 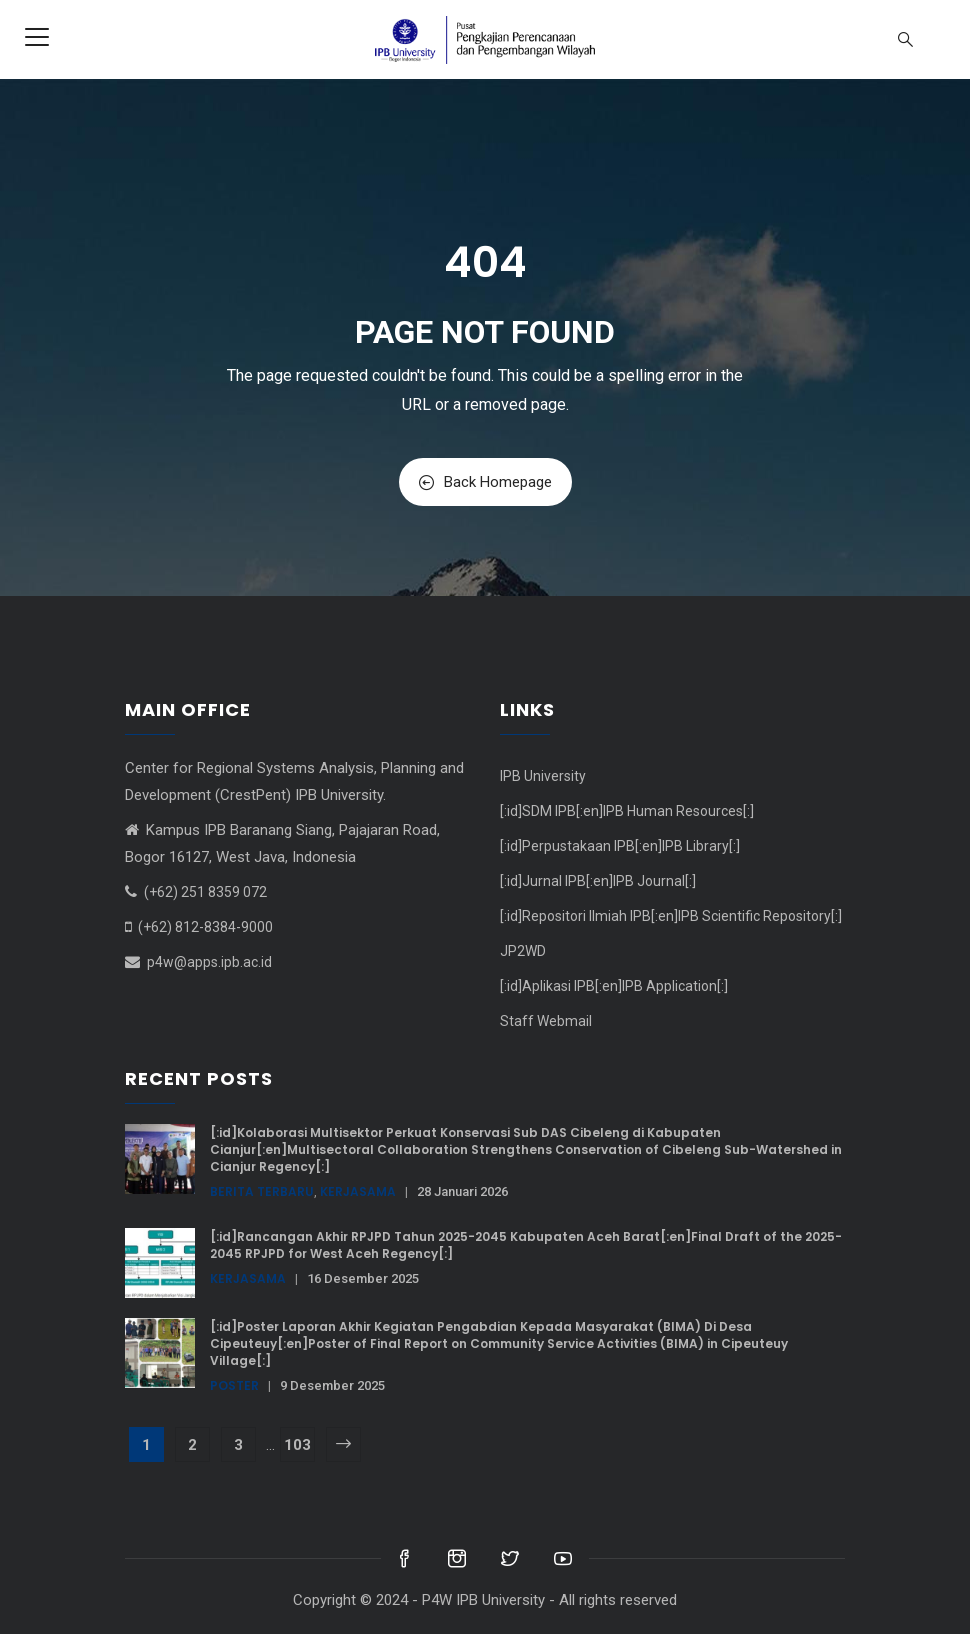 What do you see at coordinates (485, 482) in the screenshot?
I see `Back Homepage` at bounding box center [485, 482].